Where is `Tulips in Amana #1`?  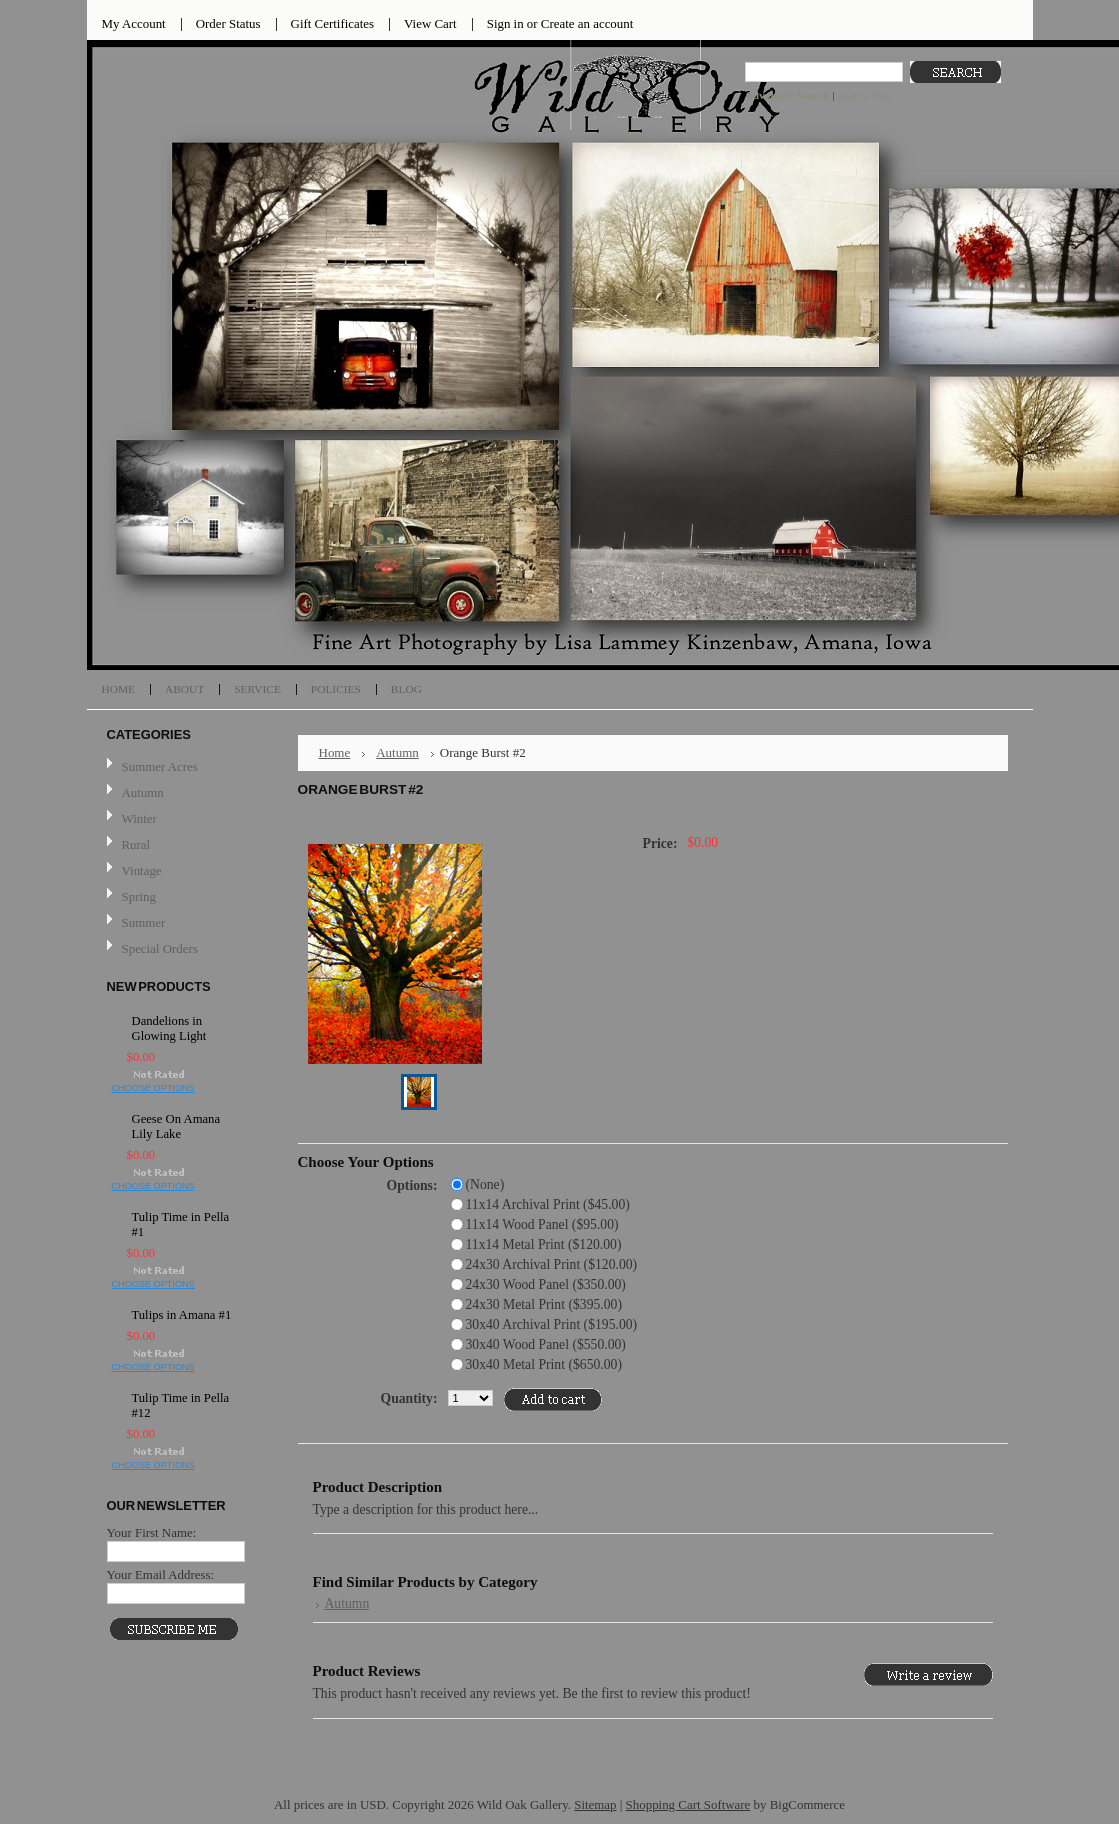
Tulips in Amana #1 is located at coordinates (182, 1315).